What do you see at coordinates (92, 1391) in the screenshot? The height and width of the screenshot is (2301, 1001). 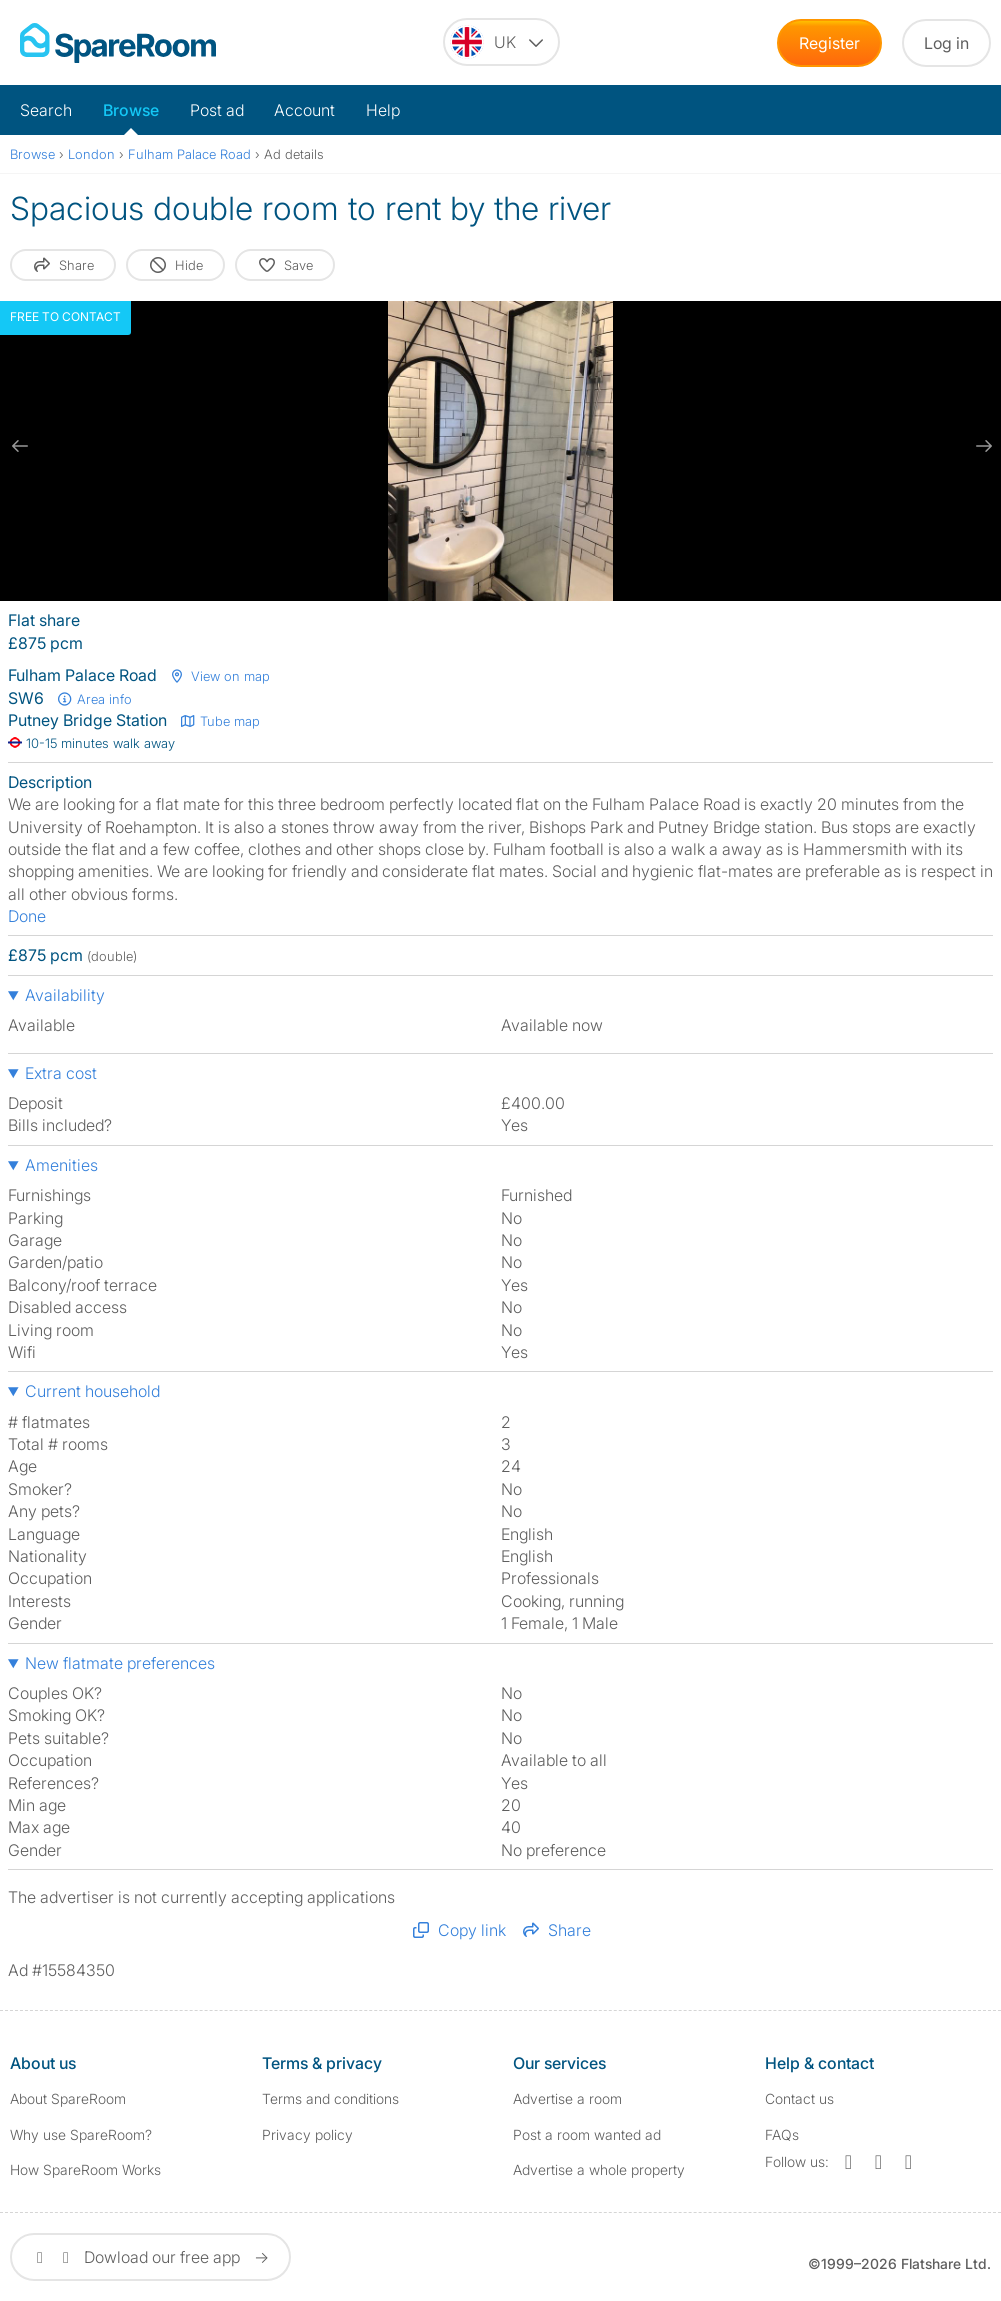 I see `Current household` at bounding box center [92, 1391].